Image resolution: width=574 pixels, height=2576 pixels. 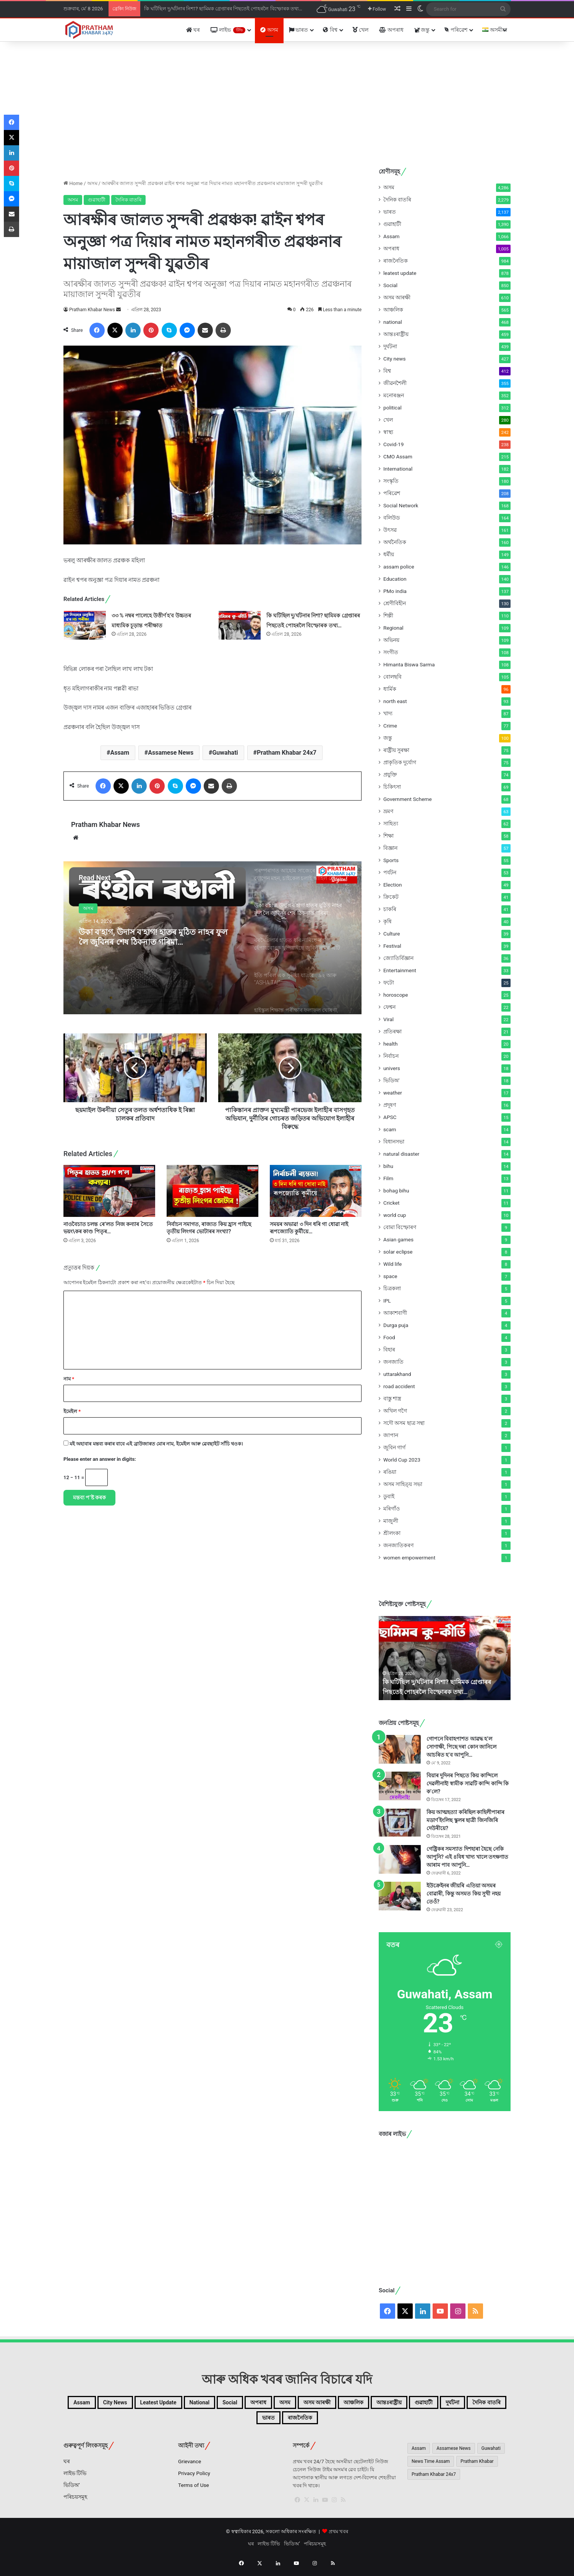 I want to click on Social [Social (850টা বস্তু)], so click(x=303, y=2404).